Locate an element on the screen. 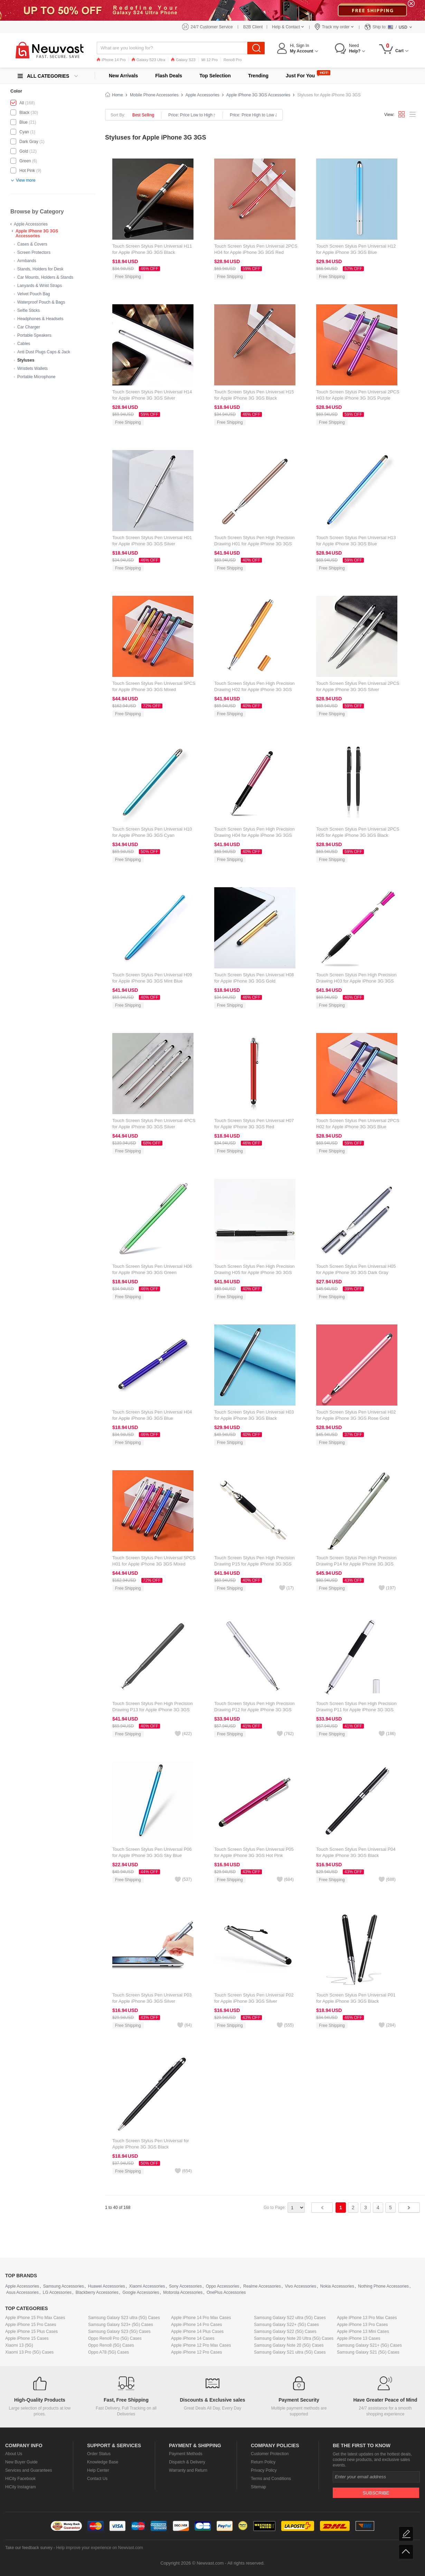  Return Policy is located at coordinates (263, 2462).